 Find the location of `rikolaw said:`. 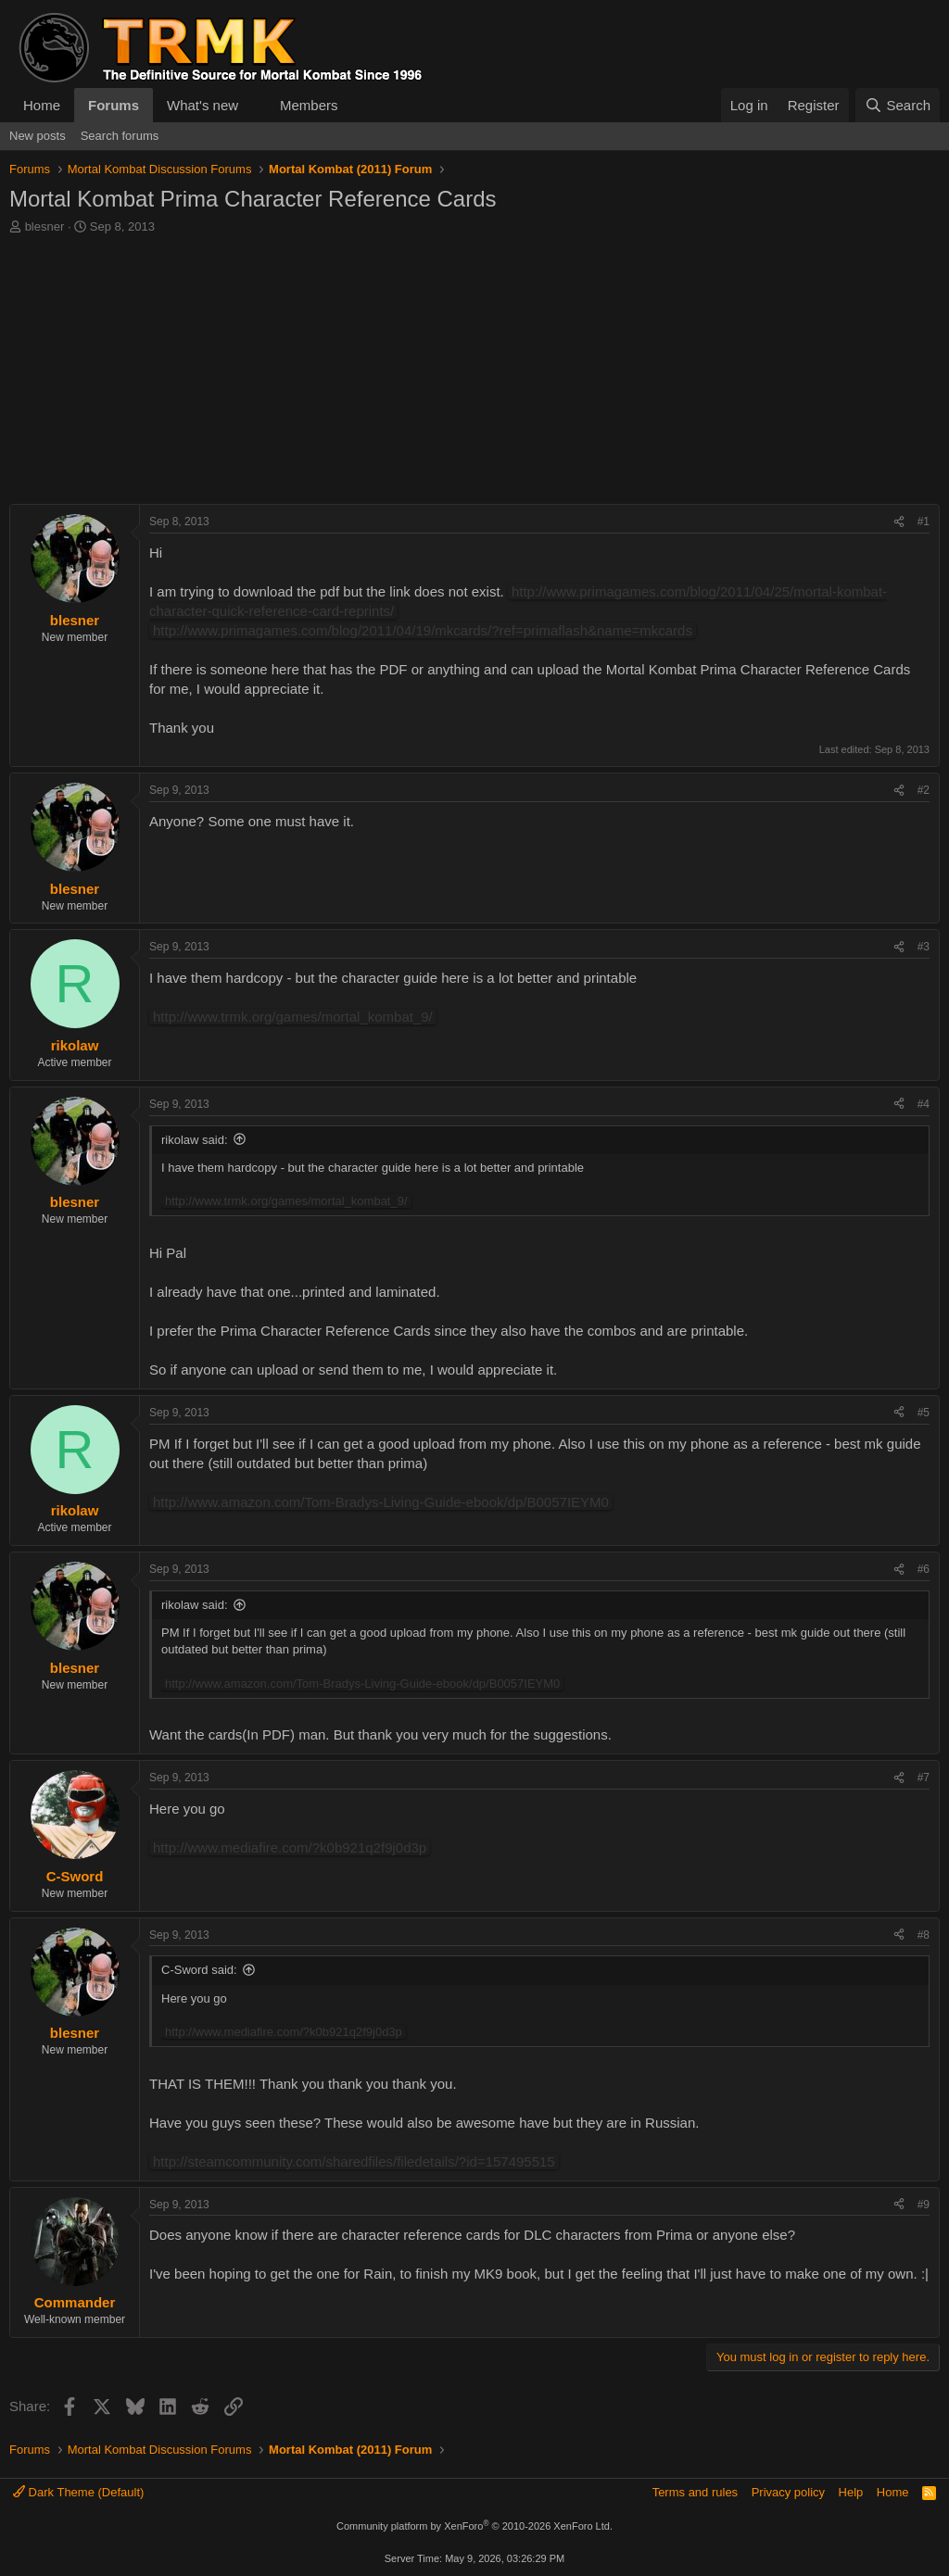

rikolaw said: is located at coordinates (194, 1140).